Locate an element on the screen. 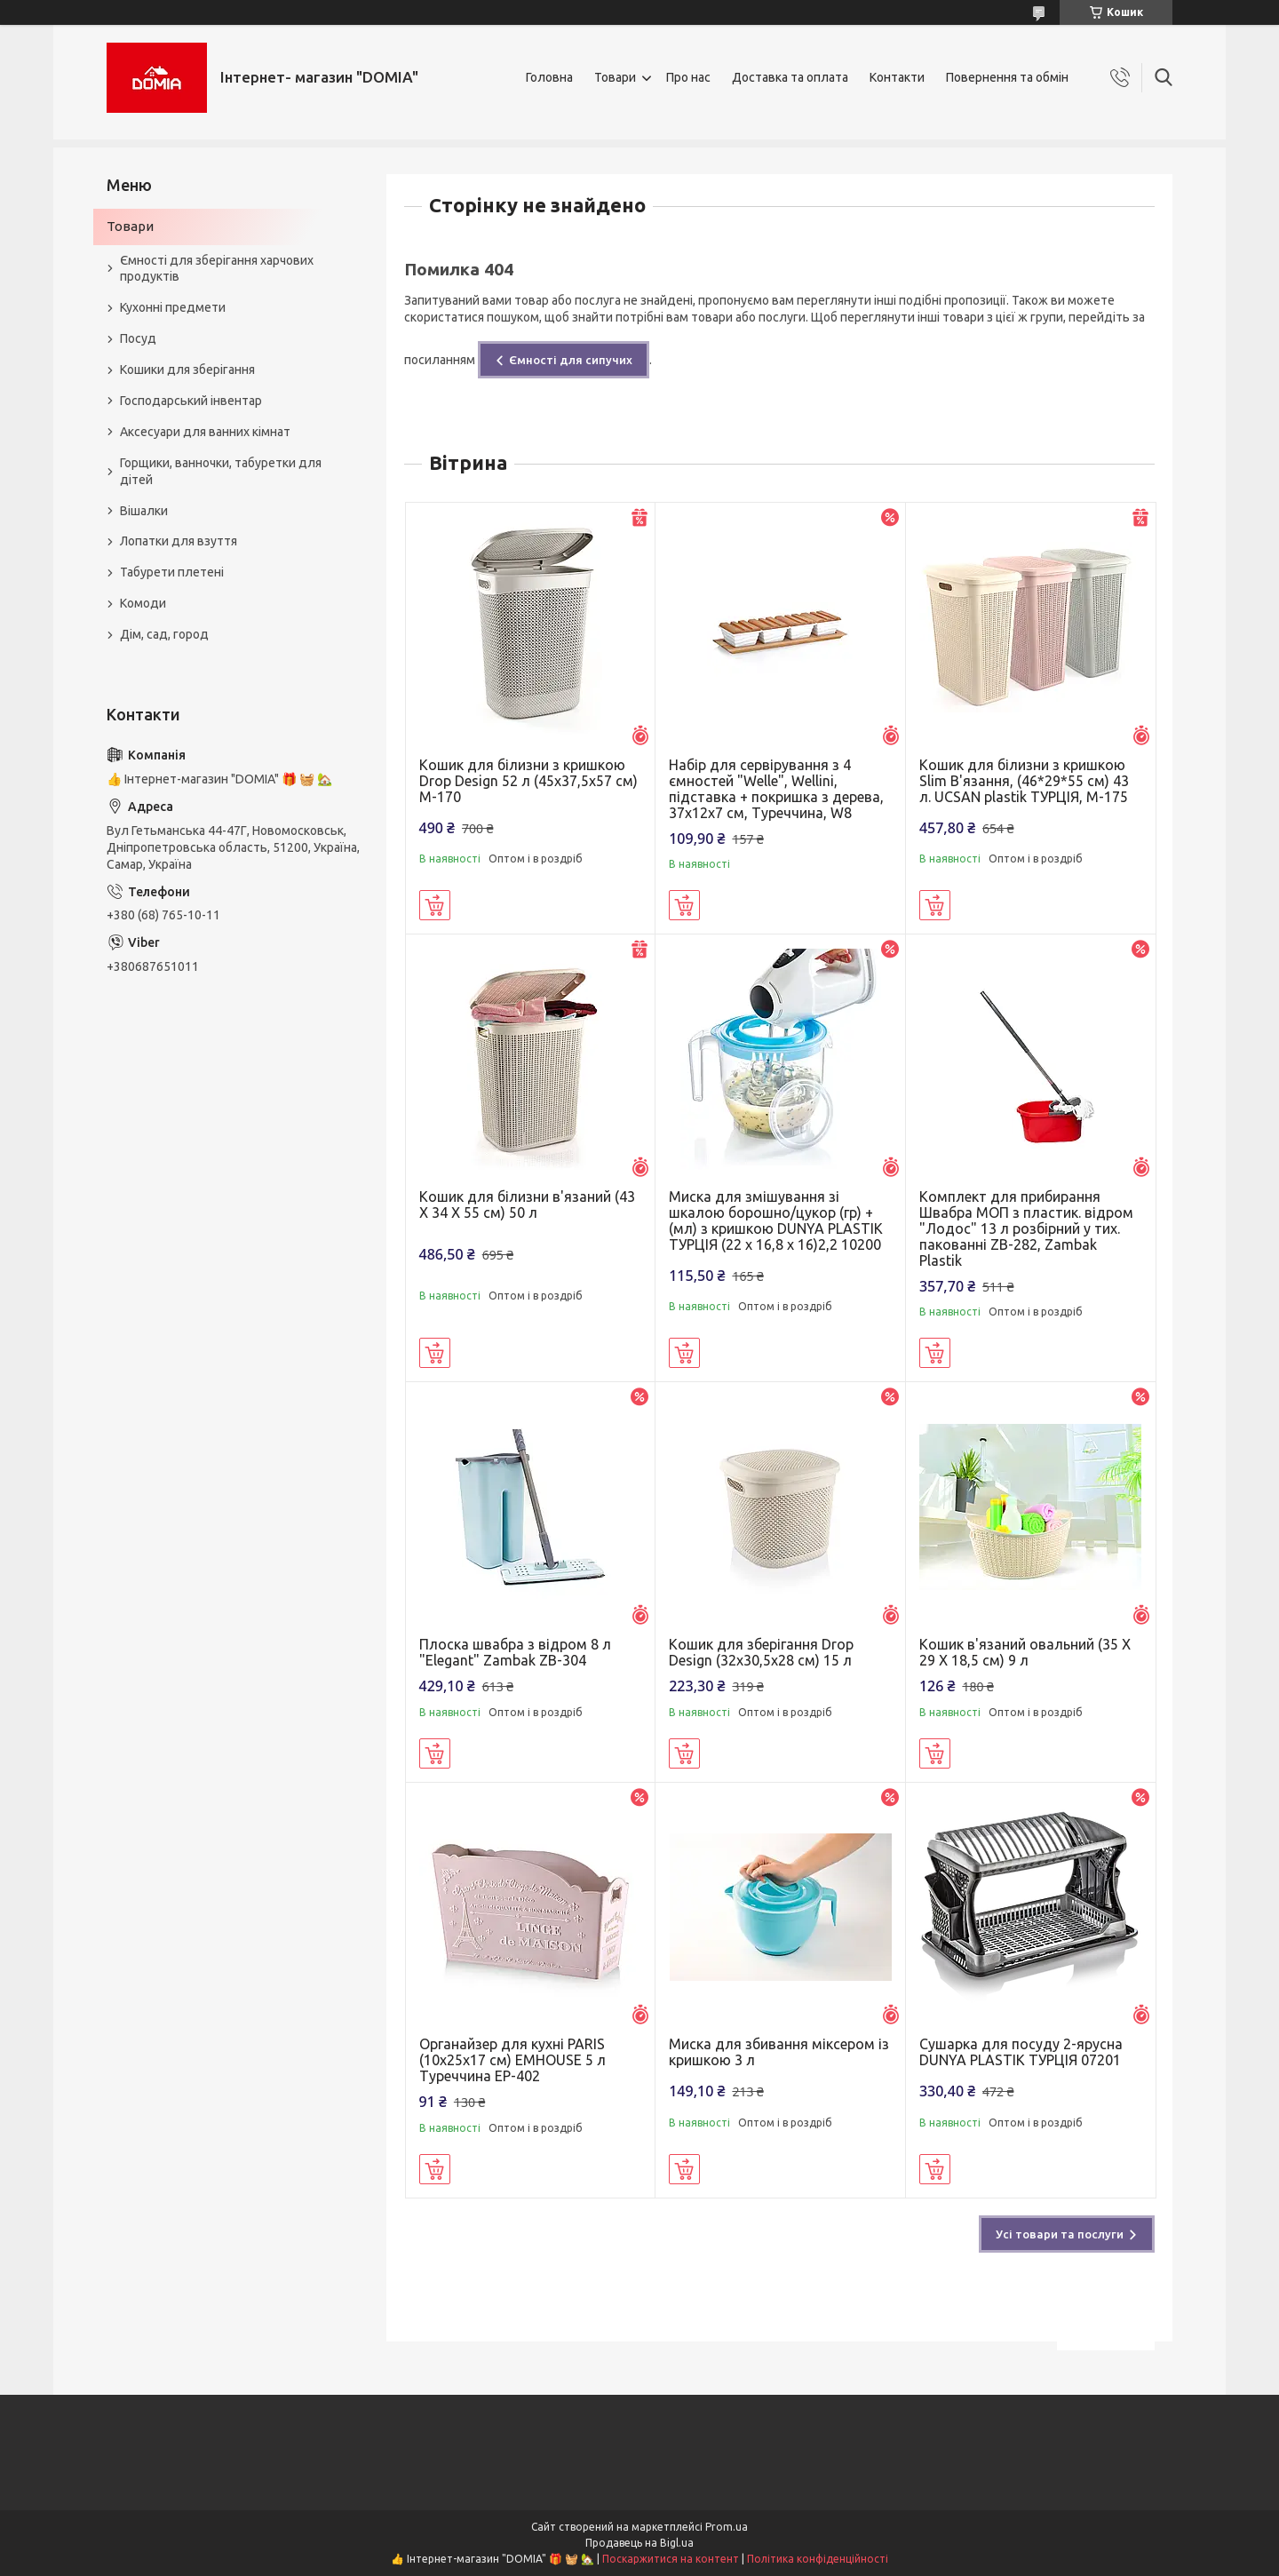 Image resolution: width=1279 pixels, height=2576 pixels. Кошик для білизни в'язаний (43 X 34 X 55 см) 50 л is located at coordinates (527, 1204).